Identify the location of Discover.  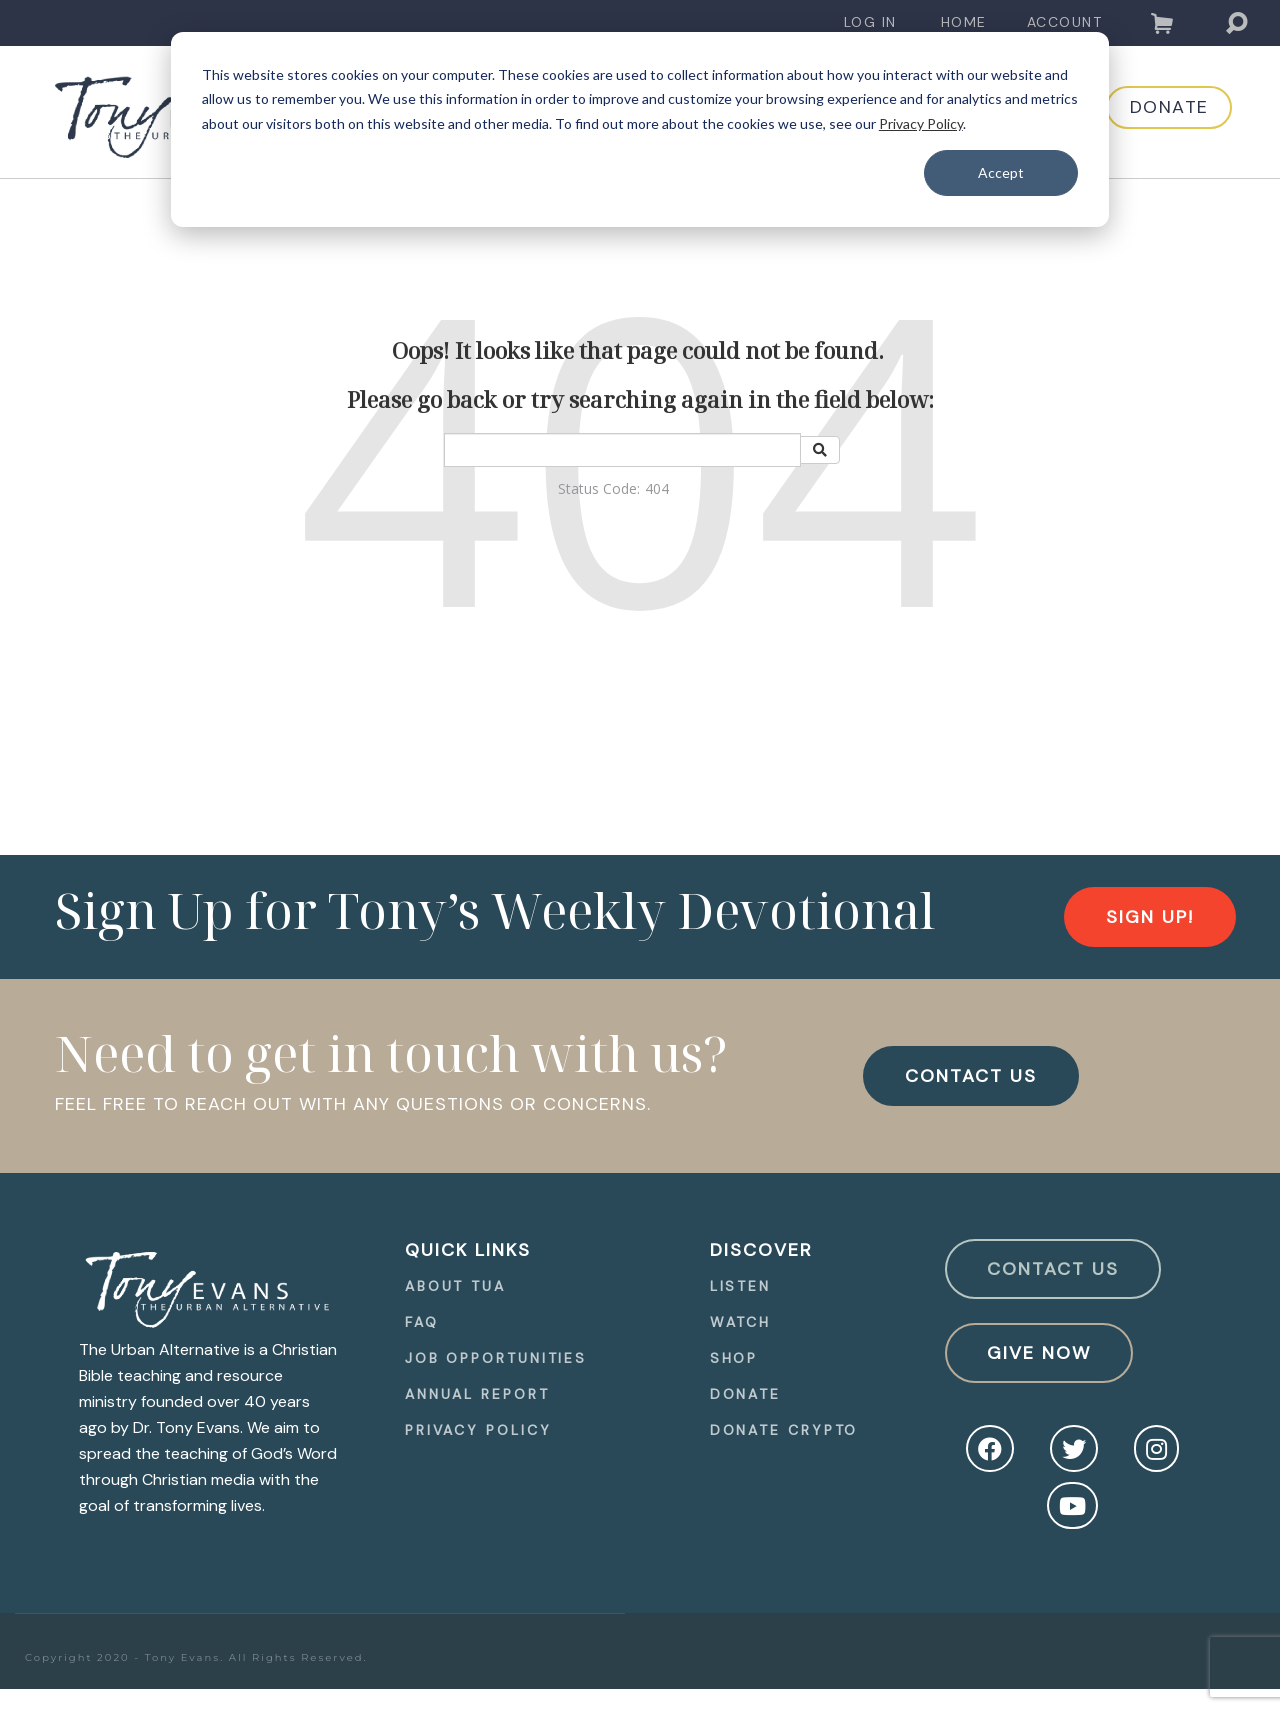
(761, 1250).